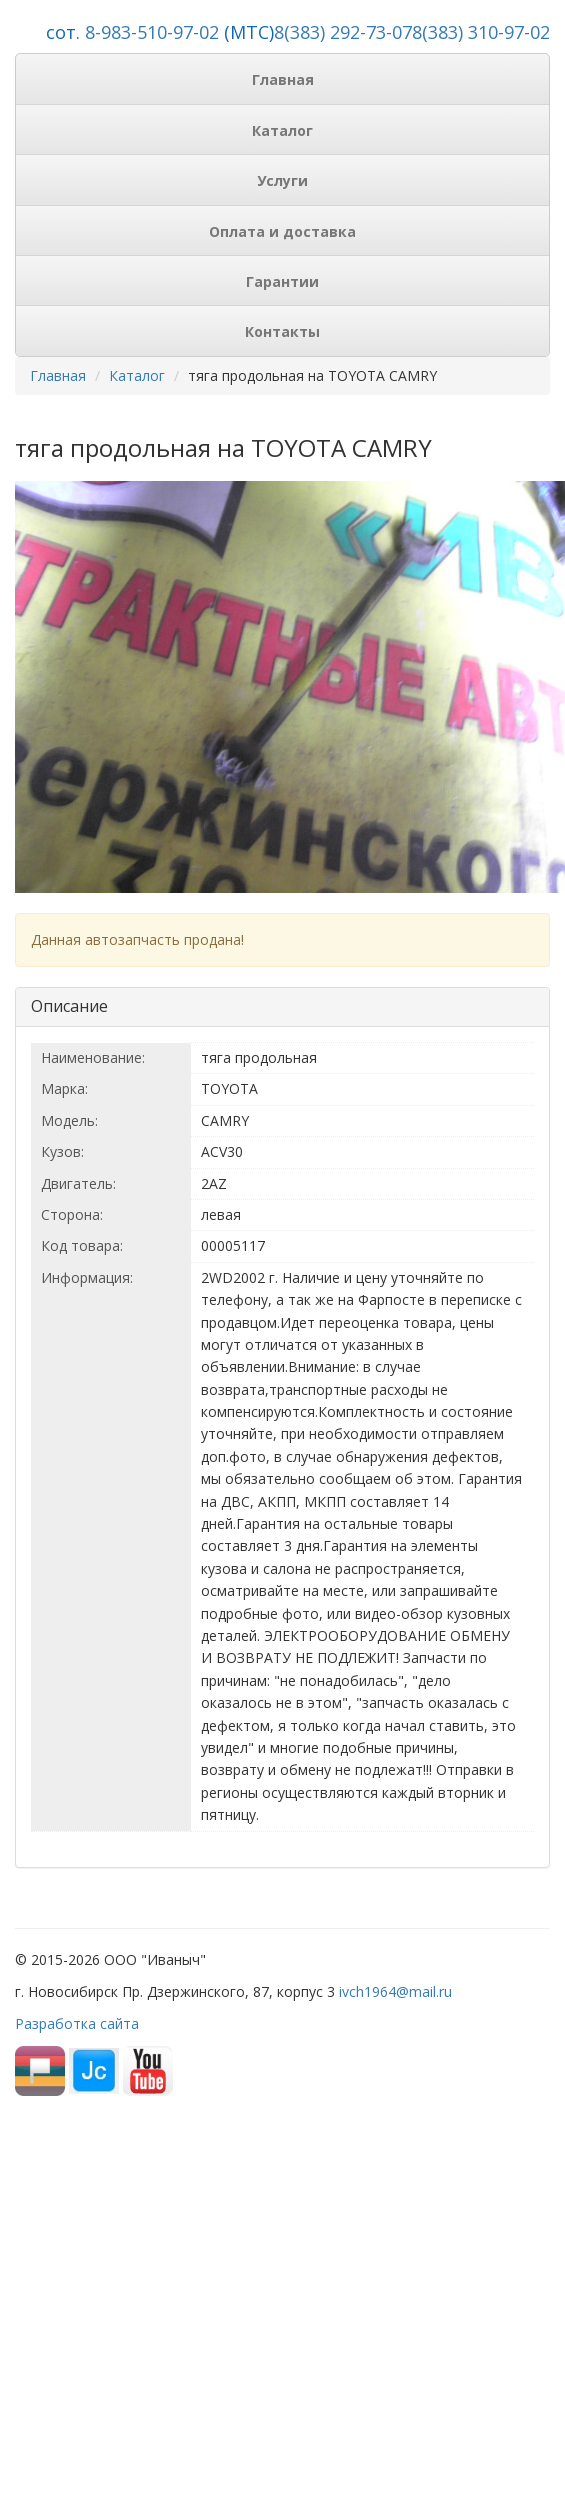 The image size is (565, 2510). Describe the element at coordinates (395, 1991) in the screenshot. I see `ivch1964@mail.ru` at that location.